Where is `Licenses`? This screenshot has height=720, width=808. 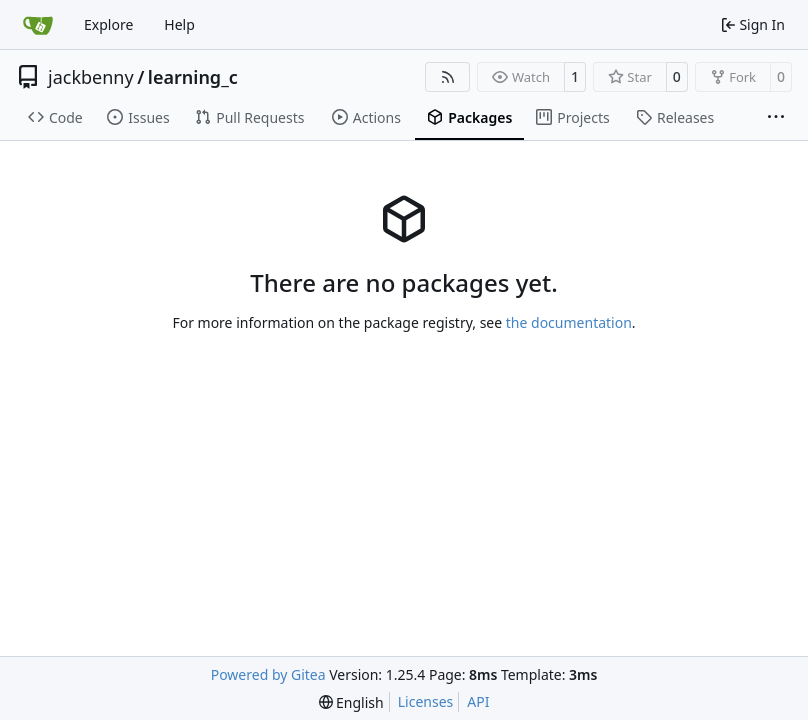
Licenses is located at coordinates (426, 701).